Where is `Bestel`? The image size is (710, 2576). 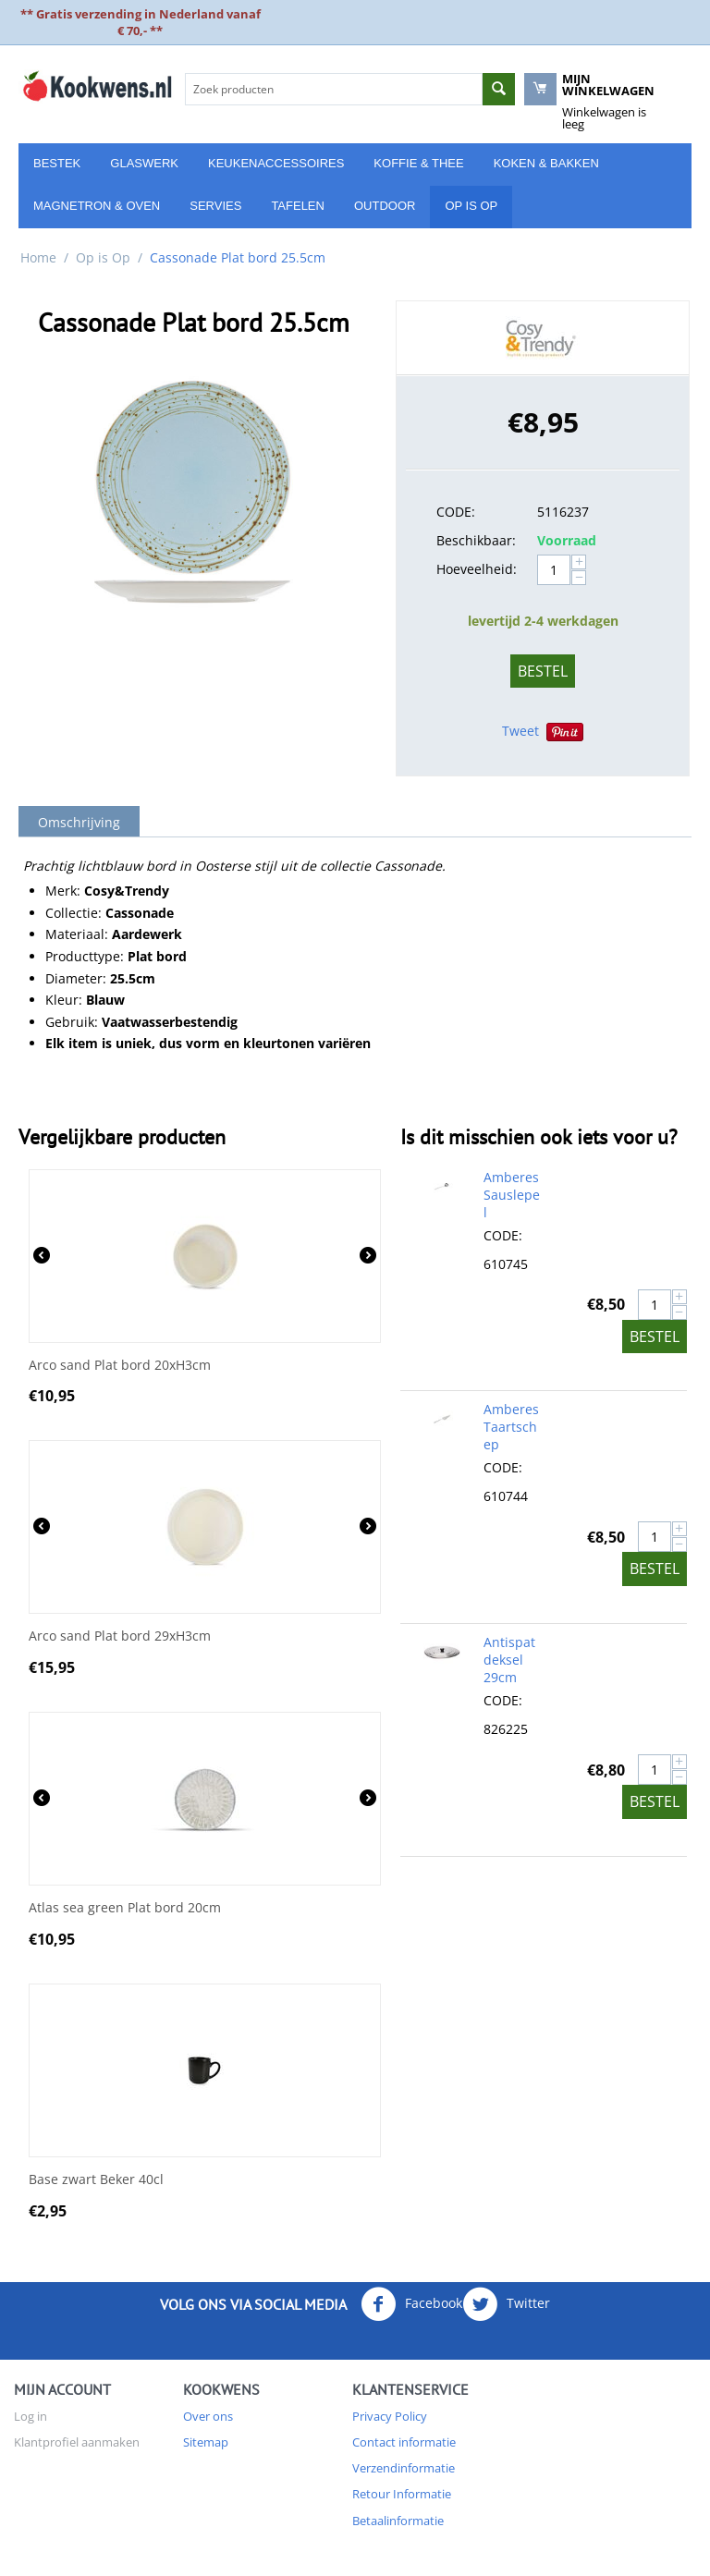 Bestel is located at coordinates (543, 671).